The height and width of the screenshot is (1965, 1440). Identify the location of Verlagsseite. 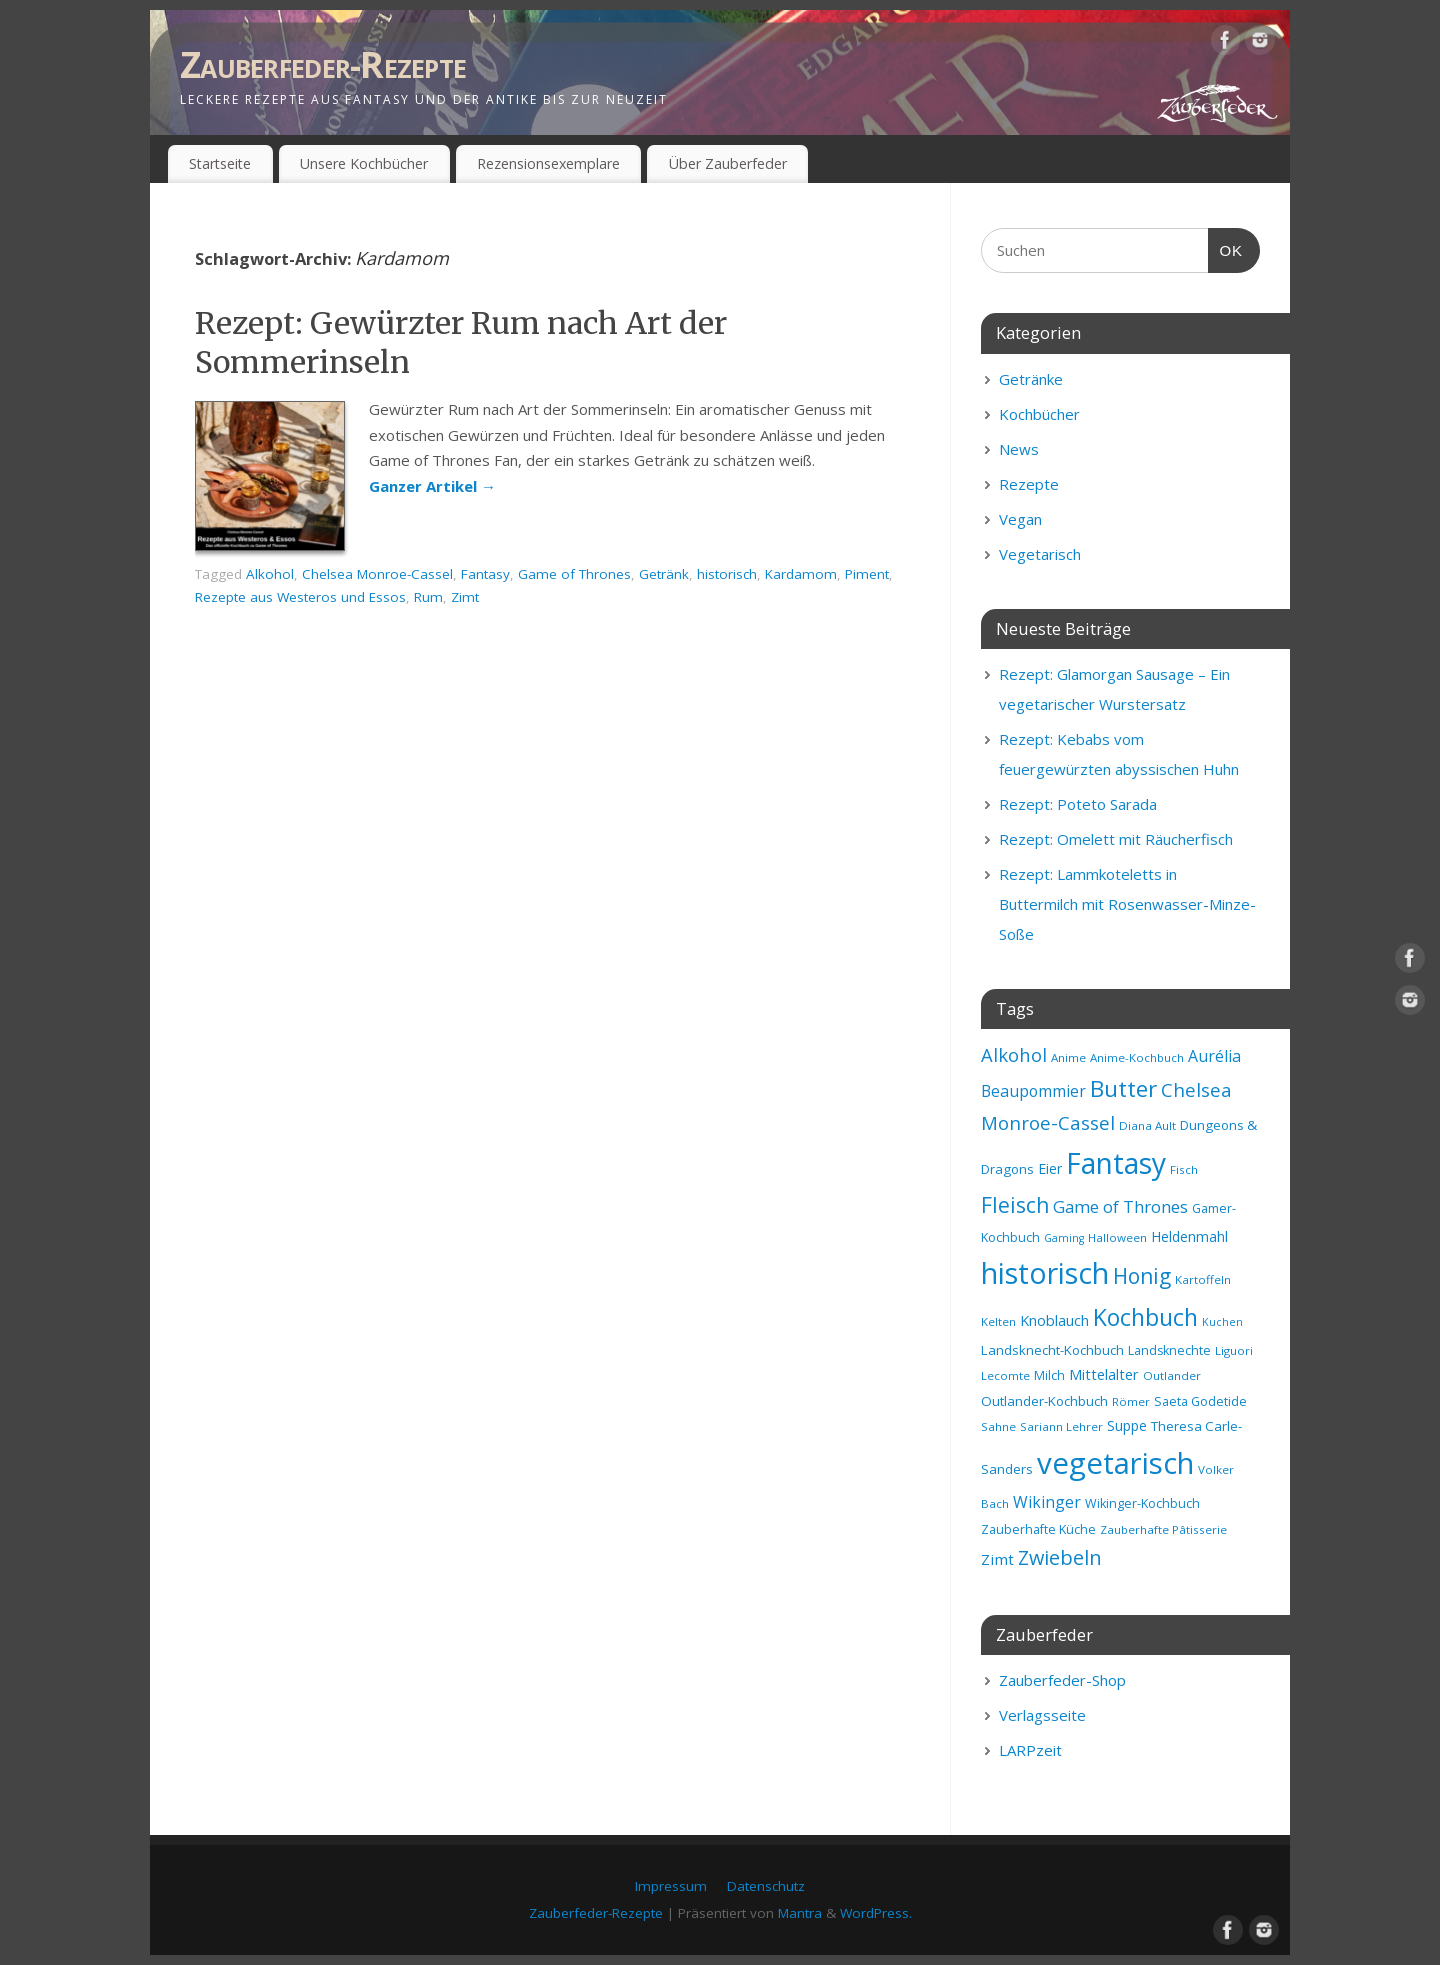
(1042, 1715).